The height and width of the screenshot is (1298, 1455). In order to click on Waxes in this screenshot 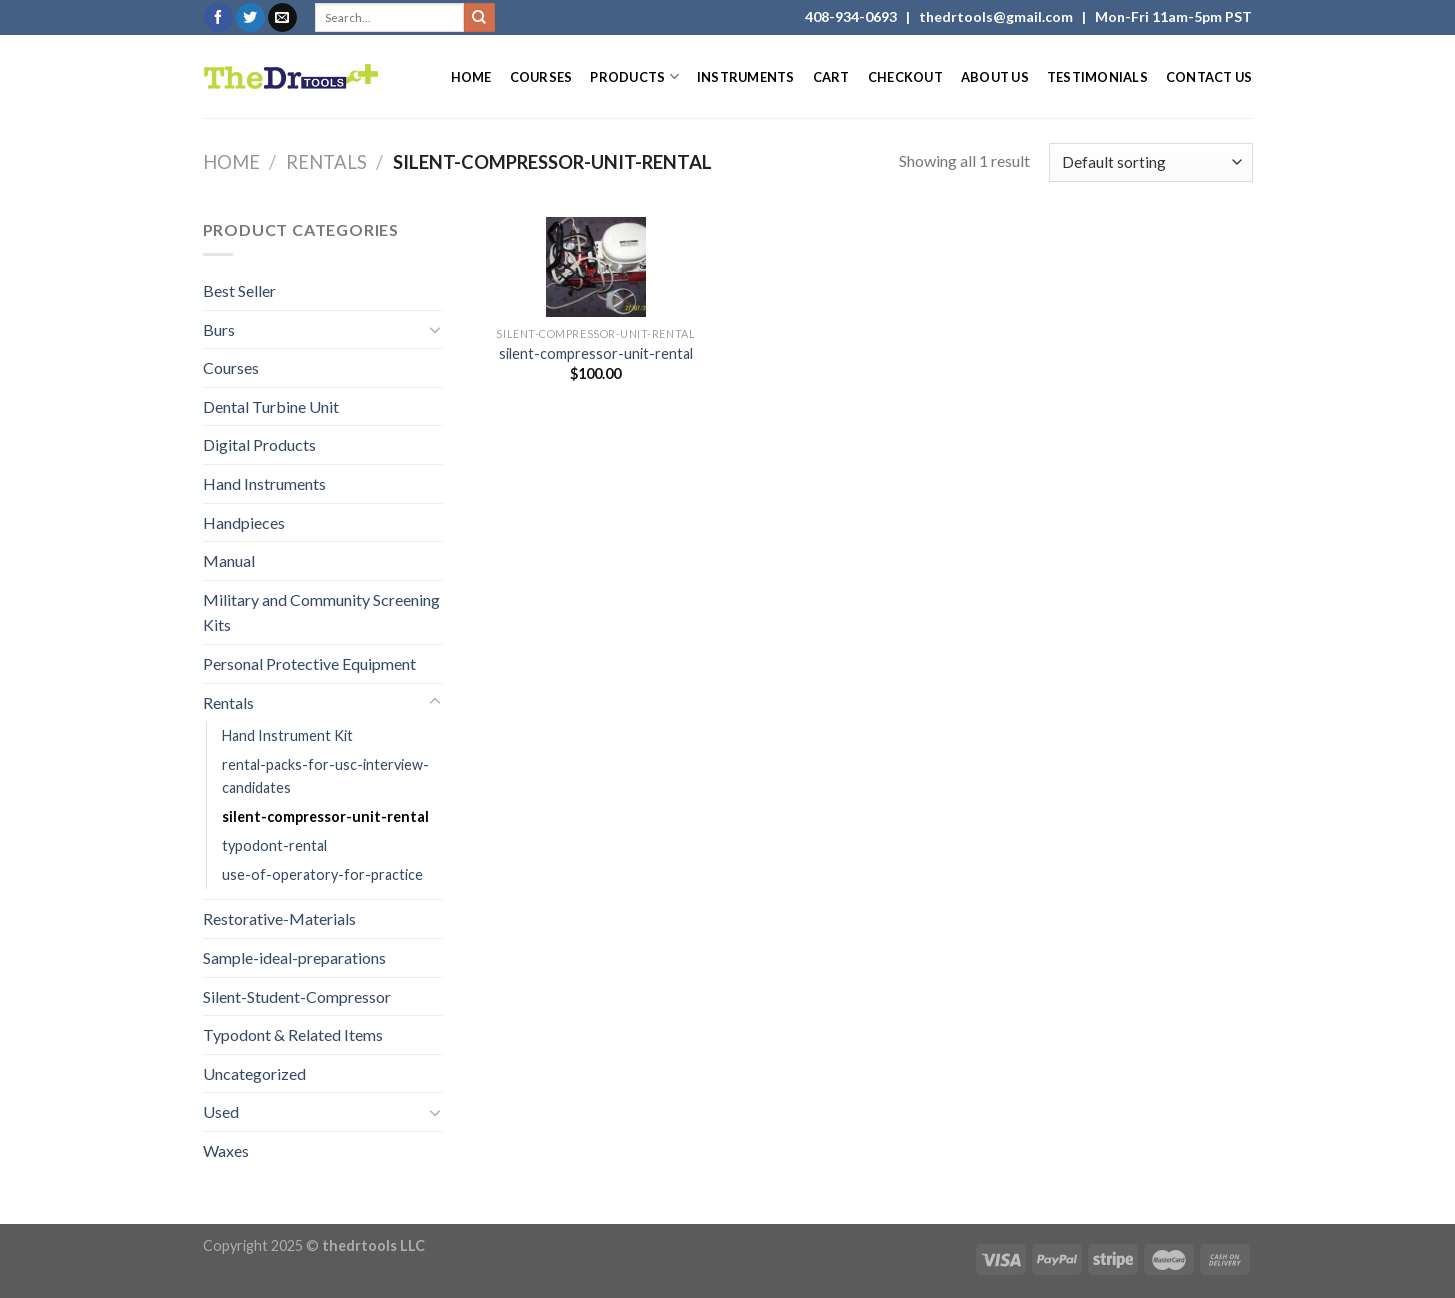, I will do `click(226, 1150)`.